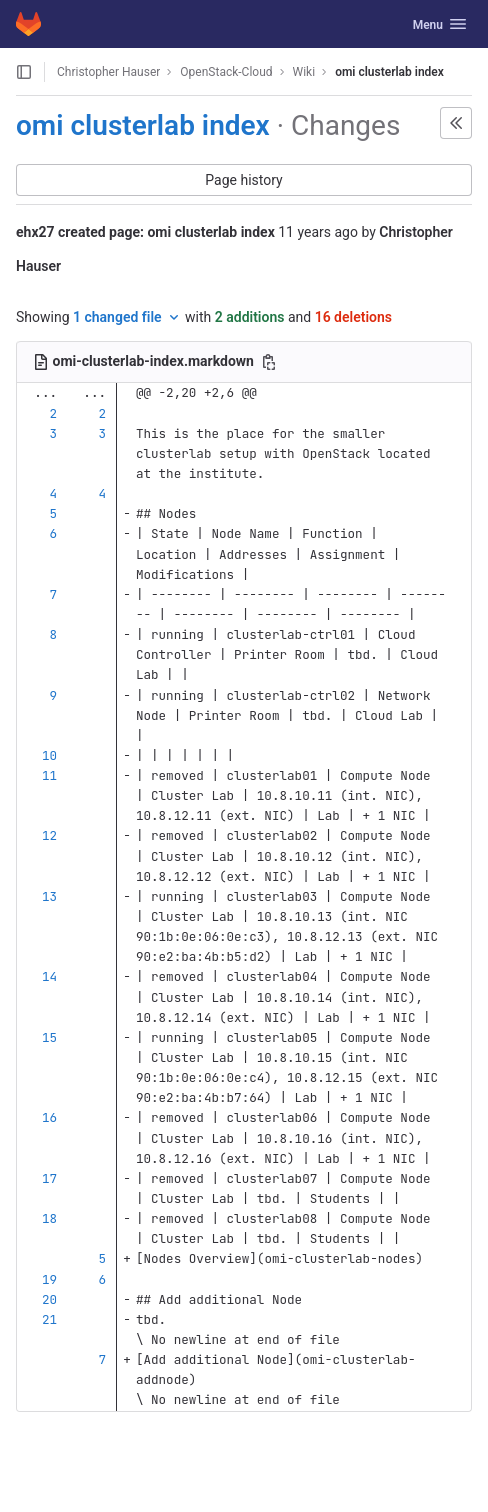 Image resolution: width=488 pixels, height=1512 pixels. I want to click on Page history [button], so click(243, 180).